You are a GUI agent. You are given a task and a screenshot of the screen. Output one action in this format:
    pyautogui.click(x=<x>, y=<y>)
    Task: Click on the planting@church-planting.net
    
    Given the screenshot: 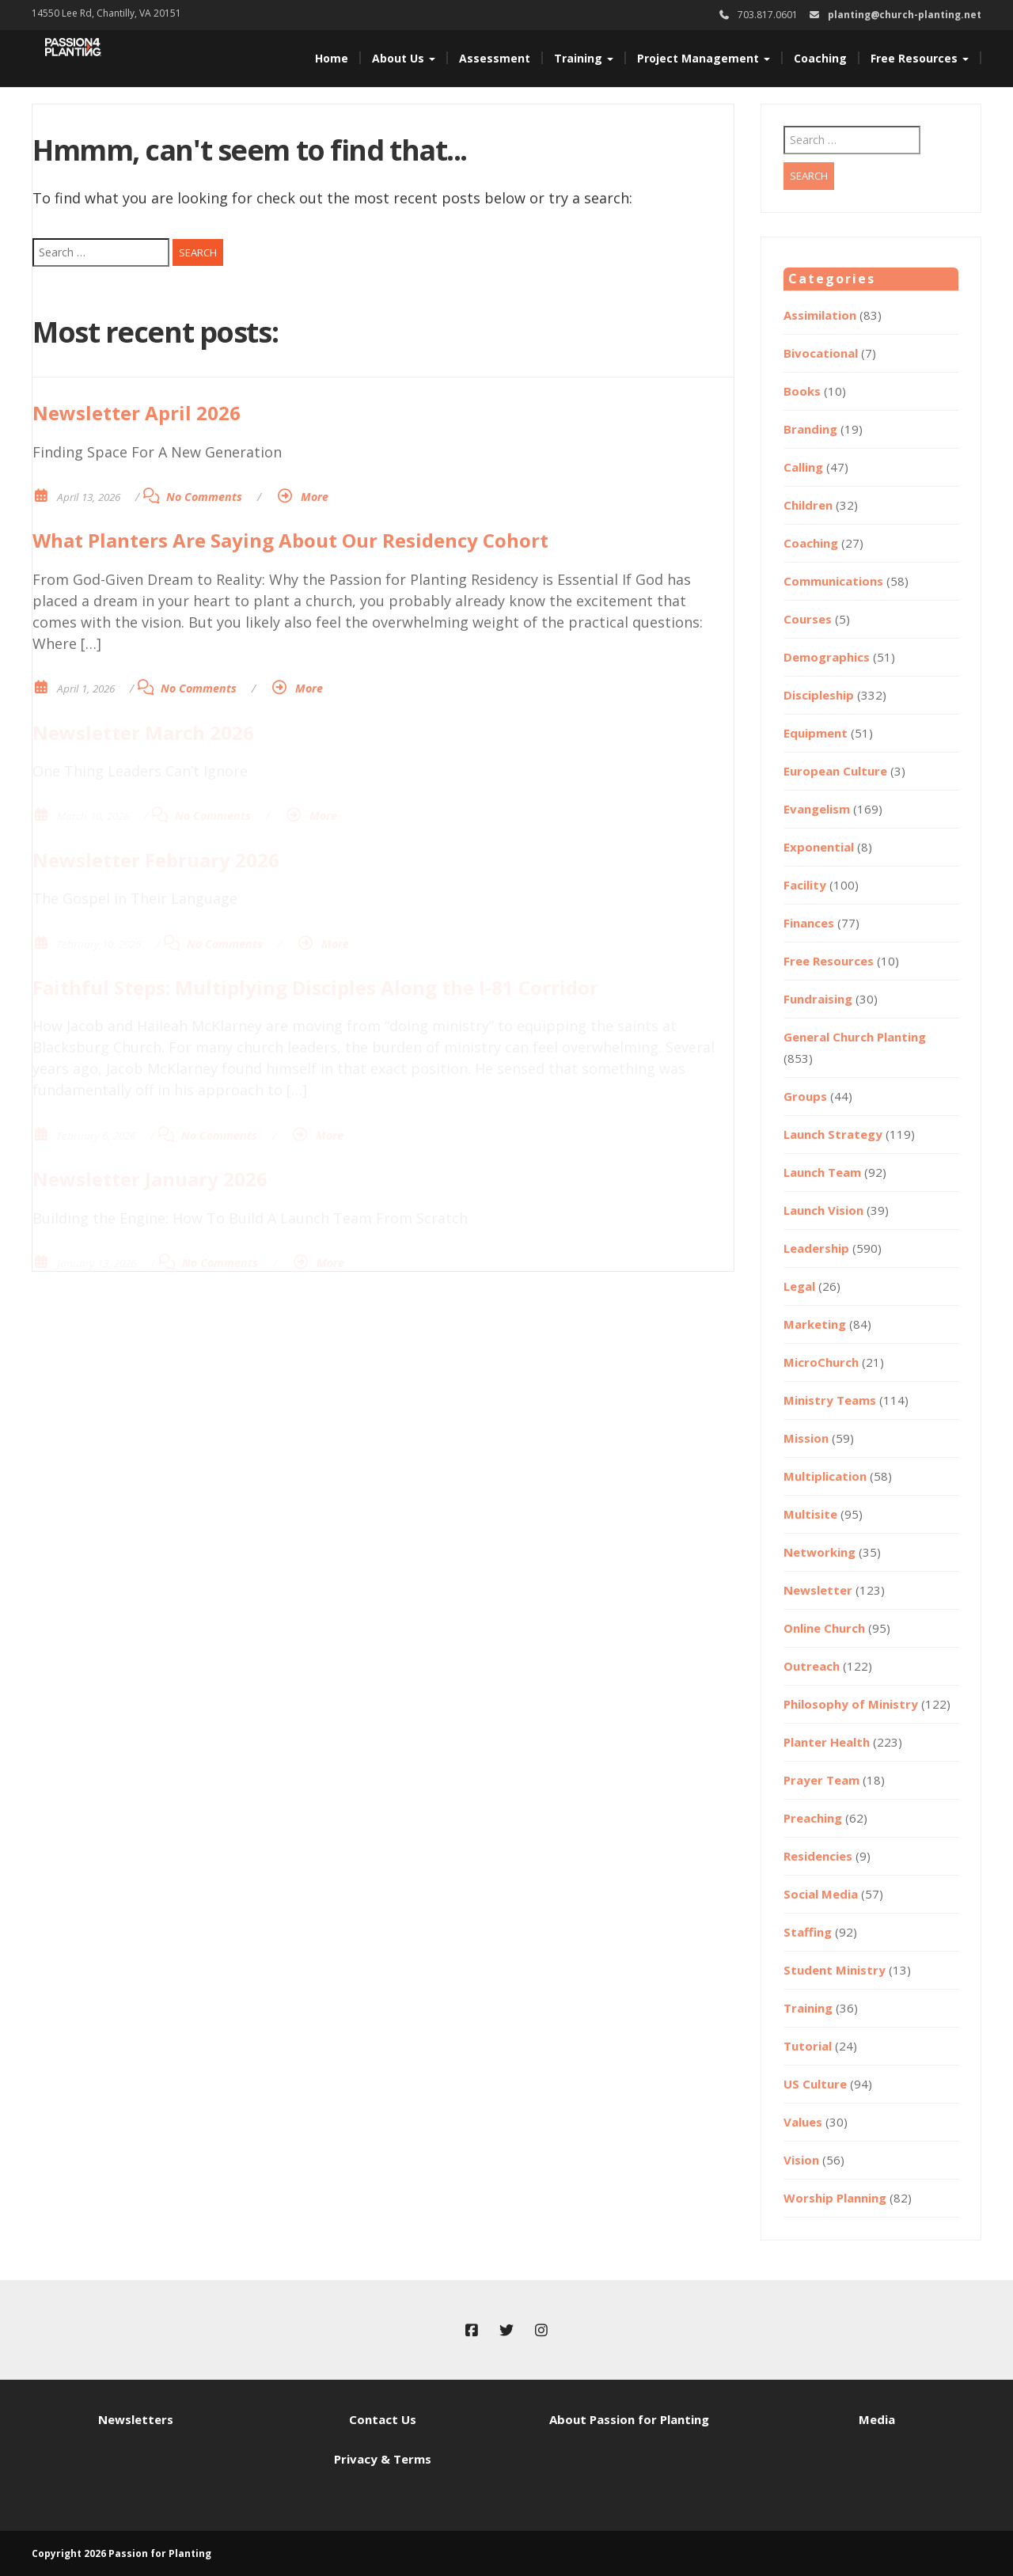 What is the action you would take?
    pyautogui.click(x=904, y=14)
    